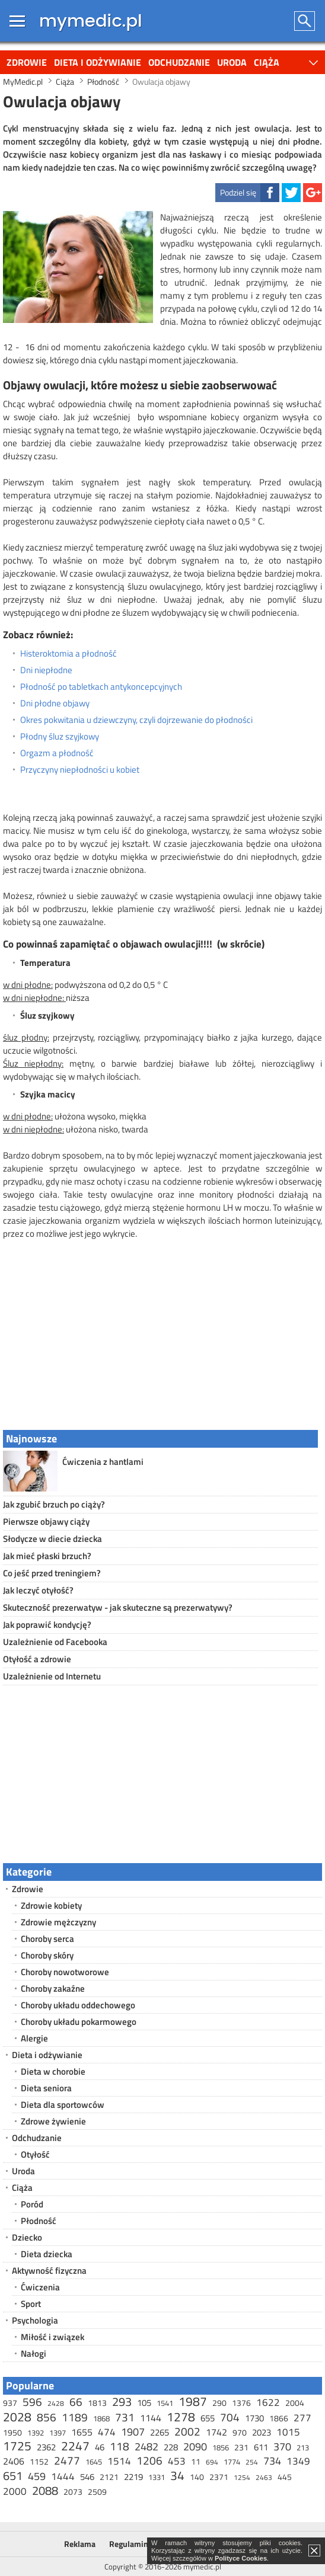  Describe the element at coordinates (67, 2460) in the screenshot. I see `2477` at that location.